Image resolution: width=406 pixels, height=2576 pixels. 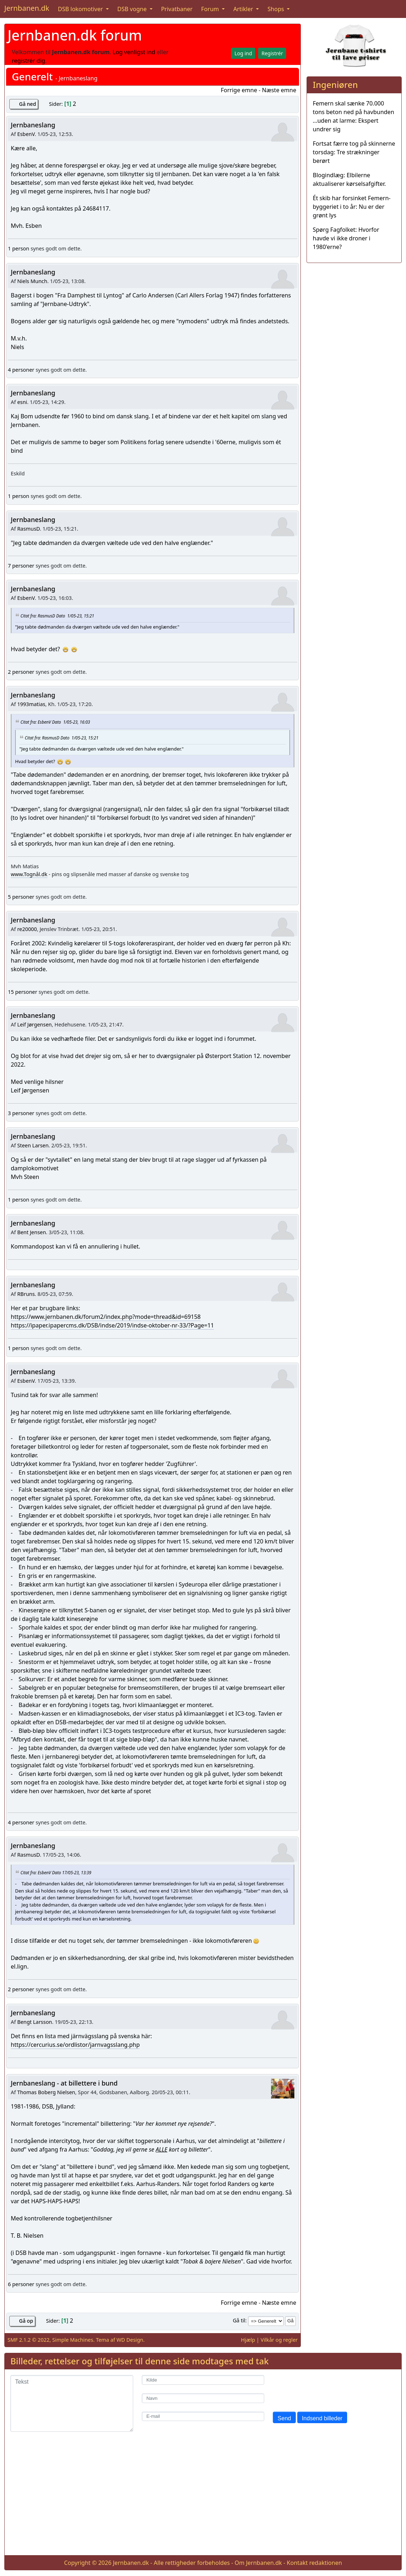 I want to click on Hjælp, so click(x=248, y=2339).